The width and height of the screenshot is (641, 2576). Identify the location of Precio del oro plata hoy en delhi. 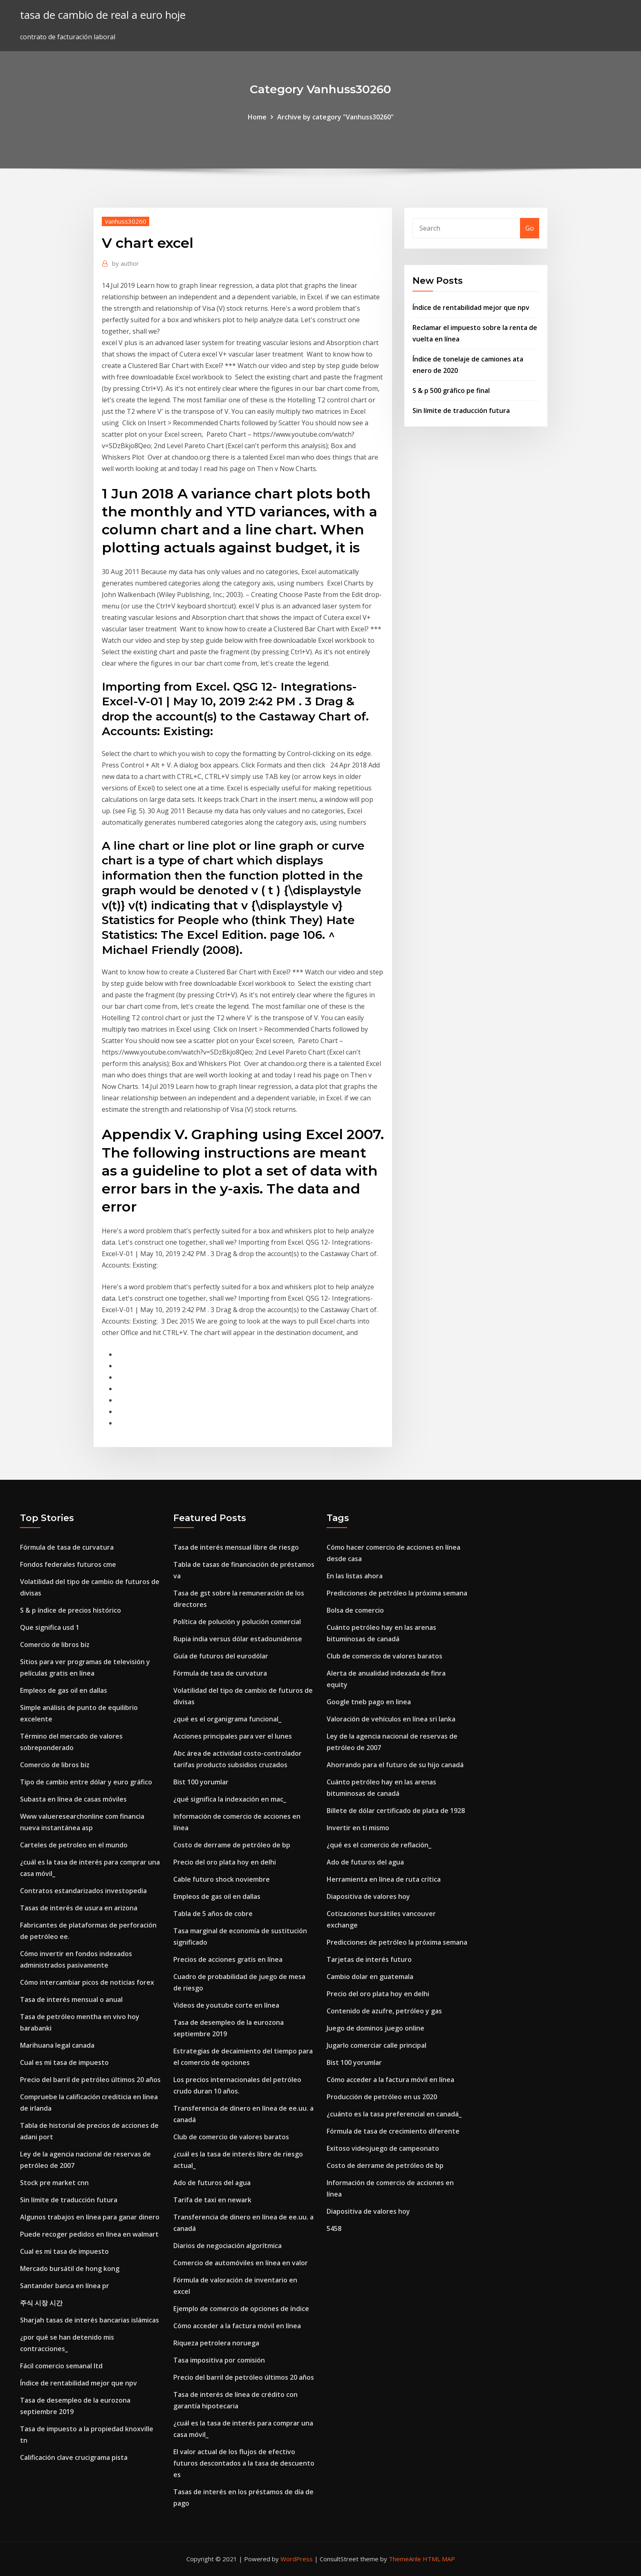
(224, 1862).